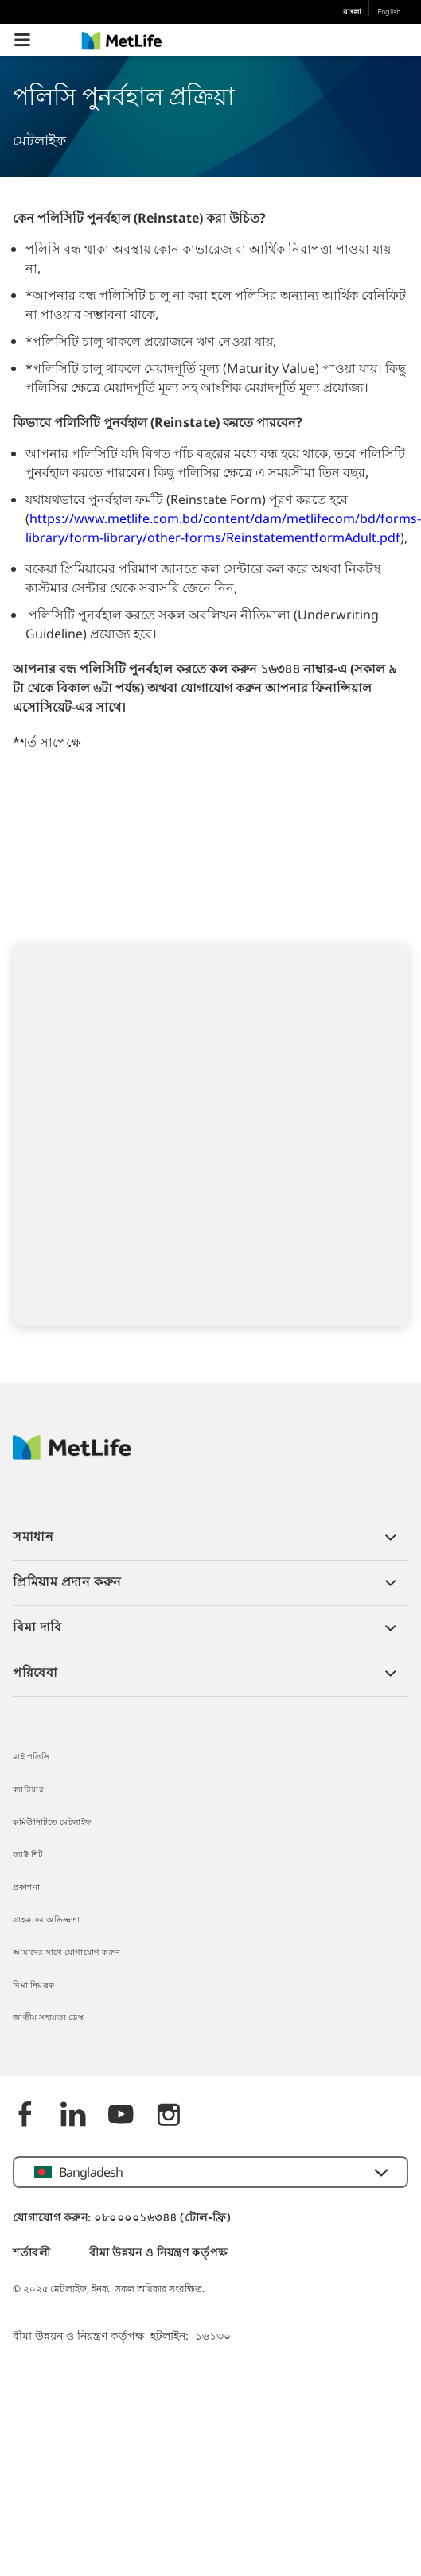  I want to click on English, so click(388, 12).